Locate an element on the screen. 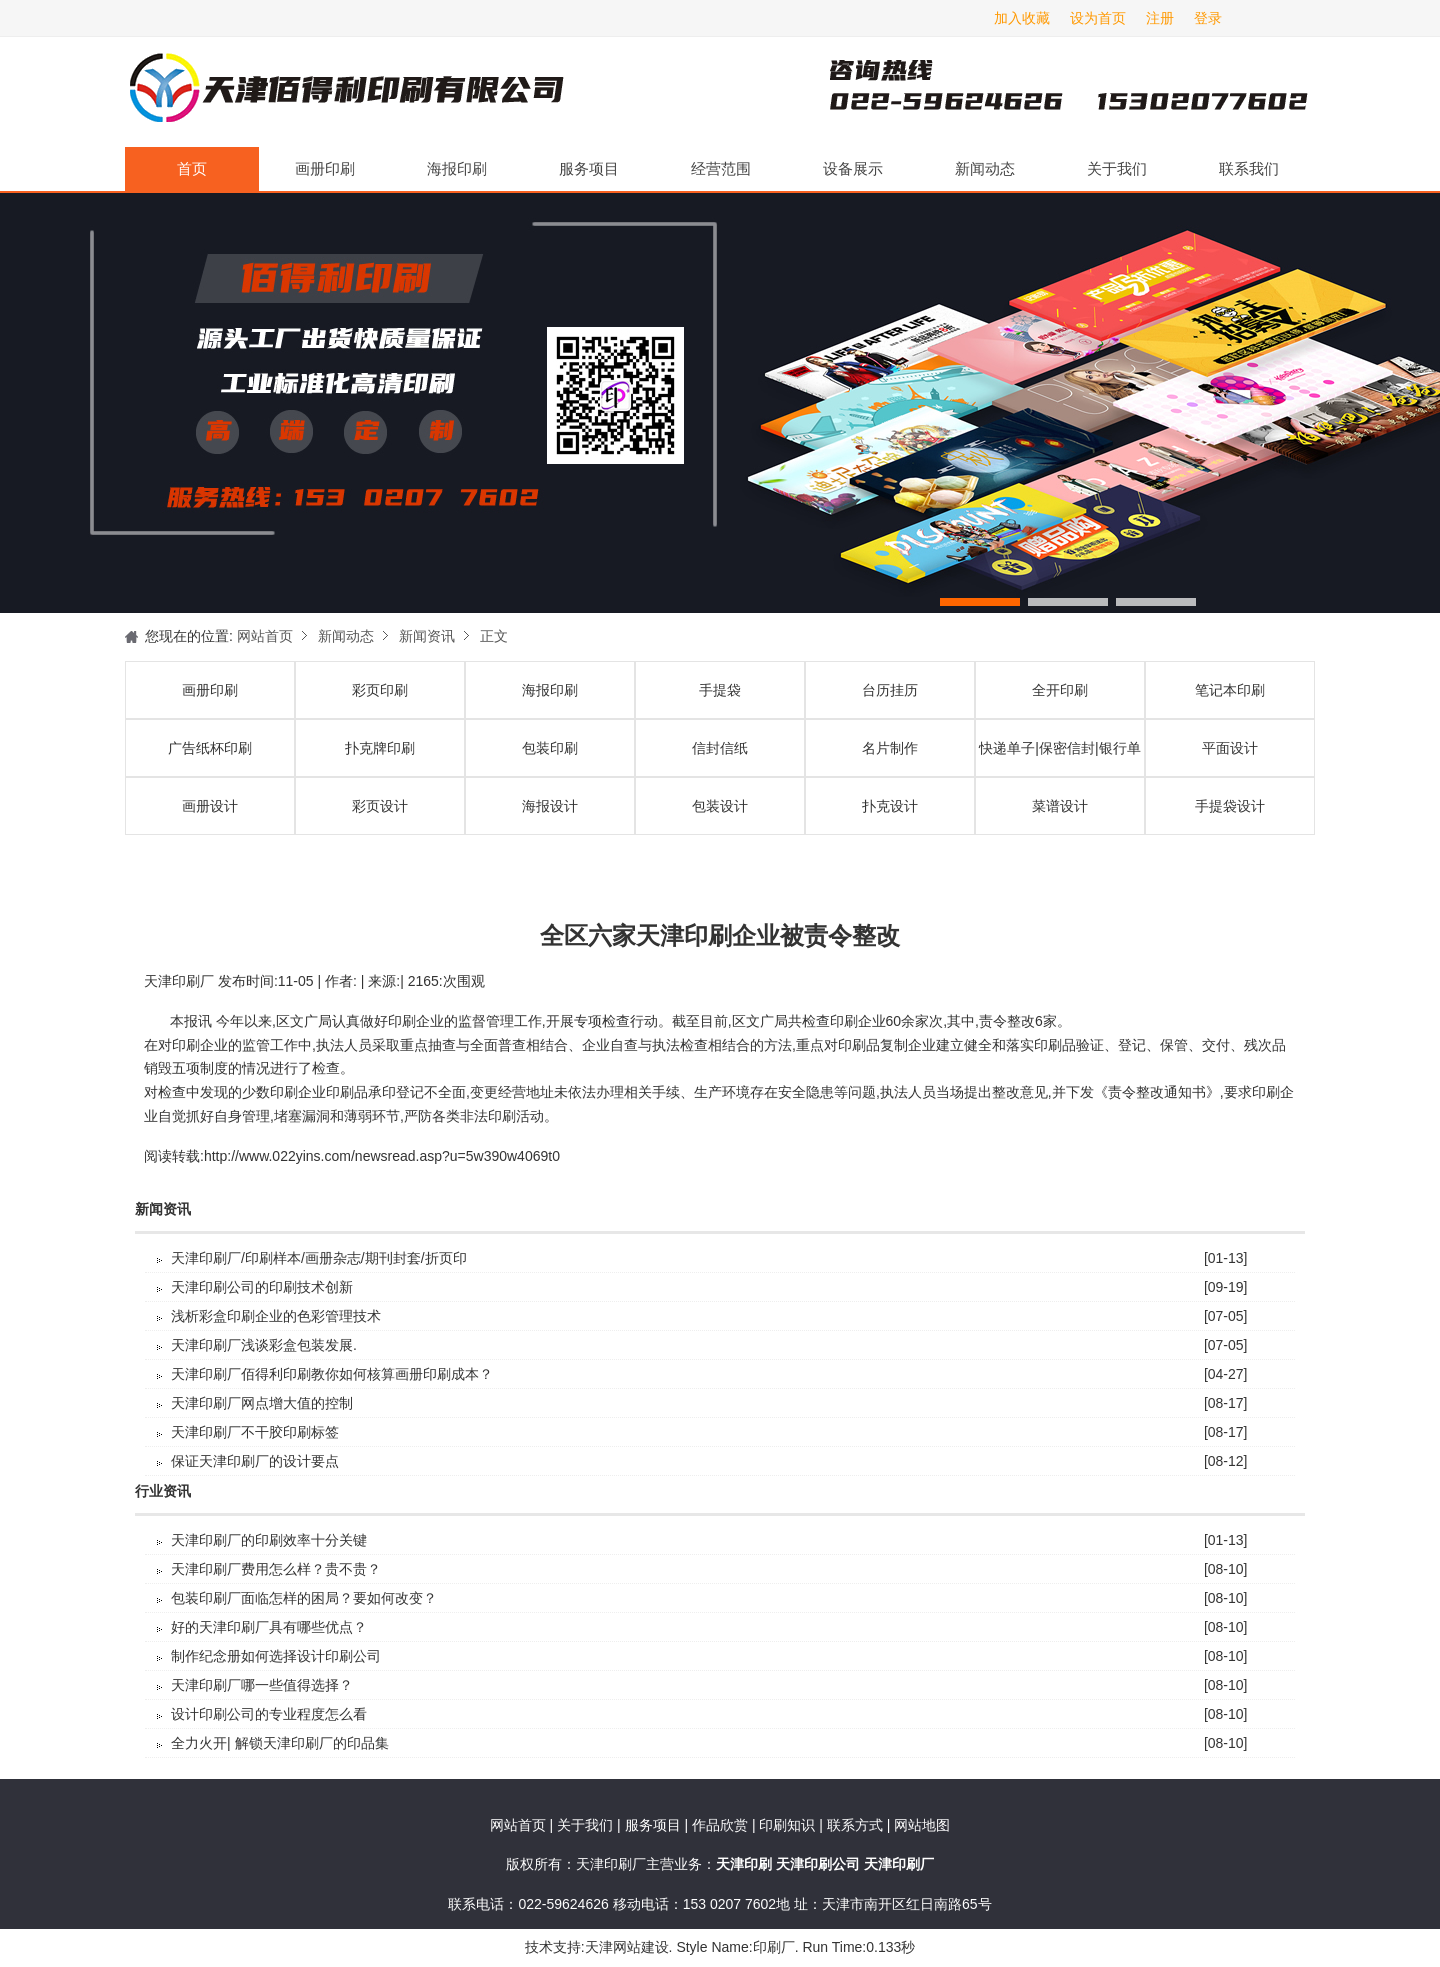 This screenshot has height=1967, width=1440. 海报印刷 is located at coordinates (457, 168).